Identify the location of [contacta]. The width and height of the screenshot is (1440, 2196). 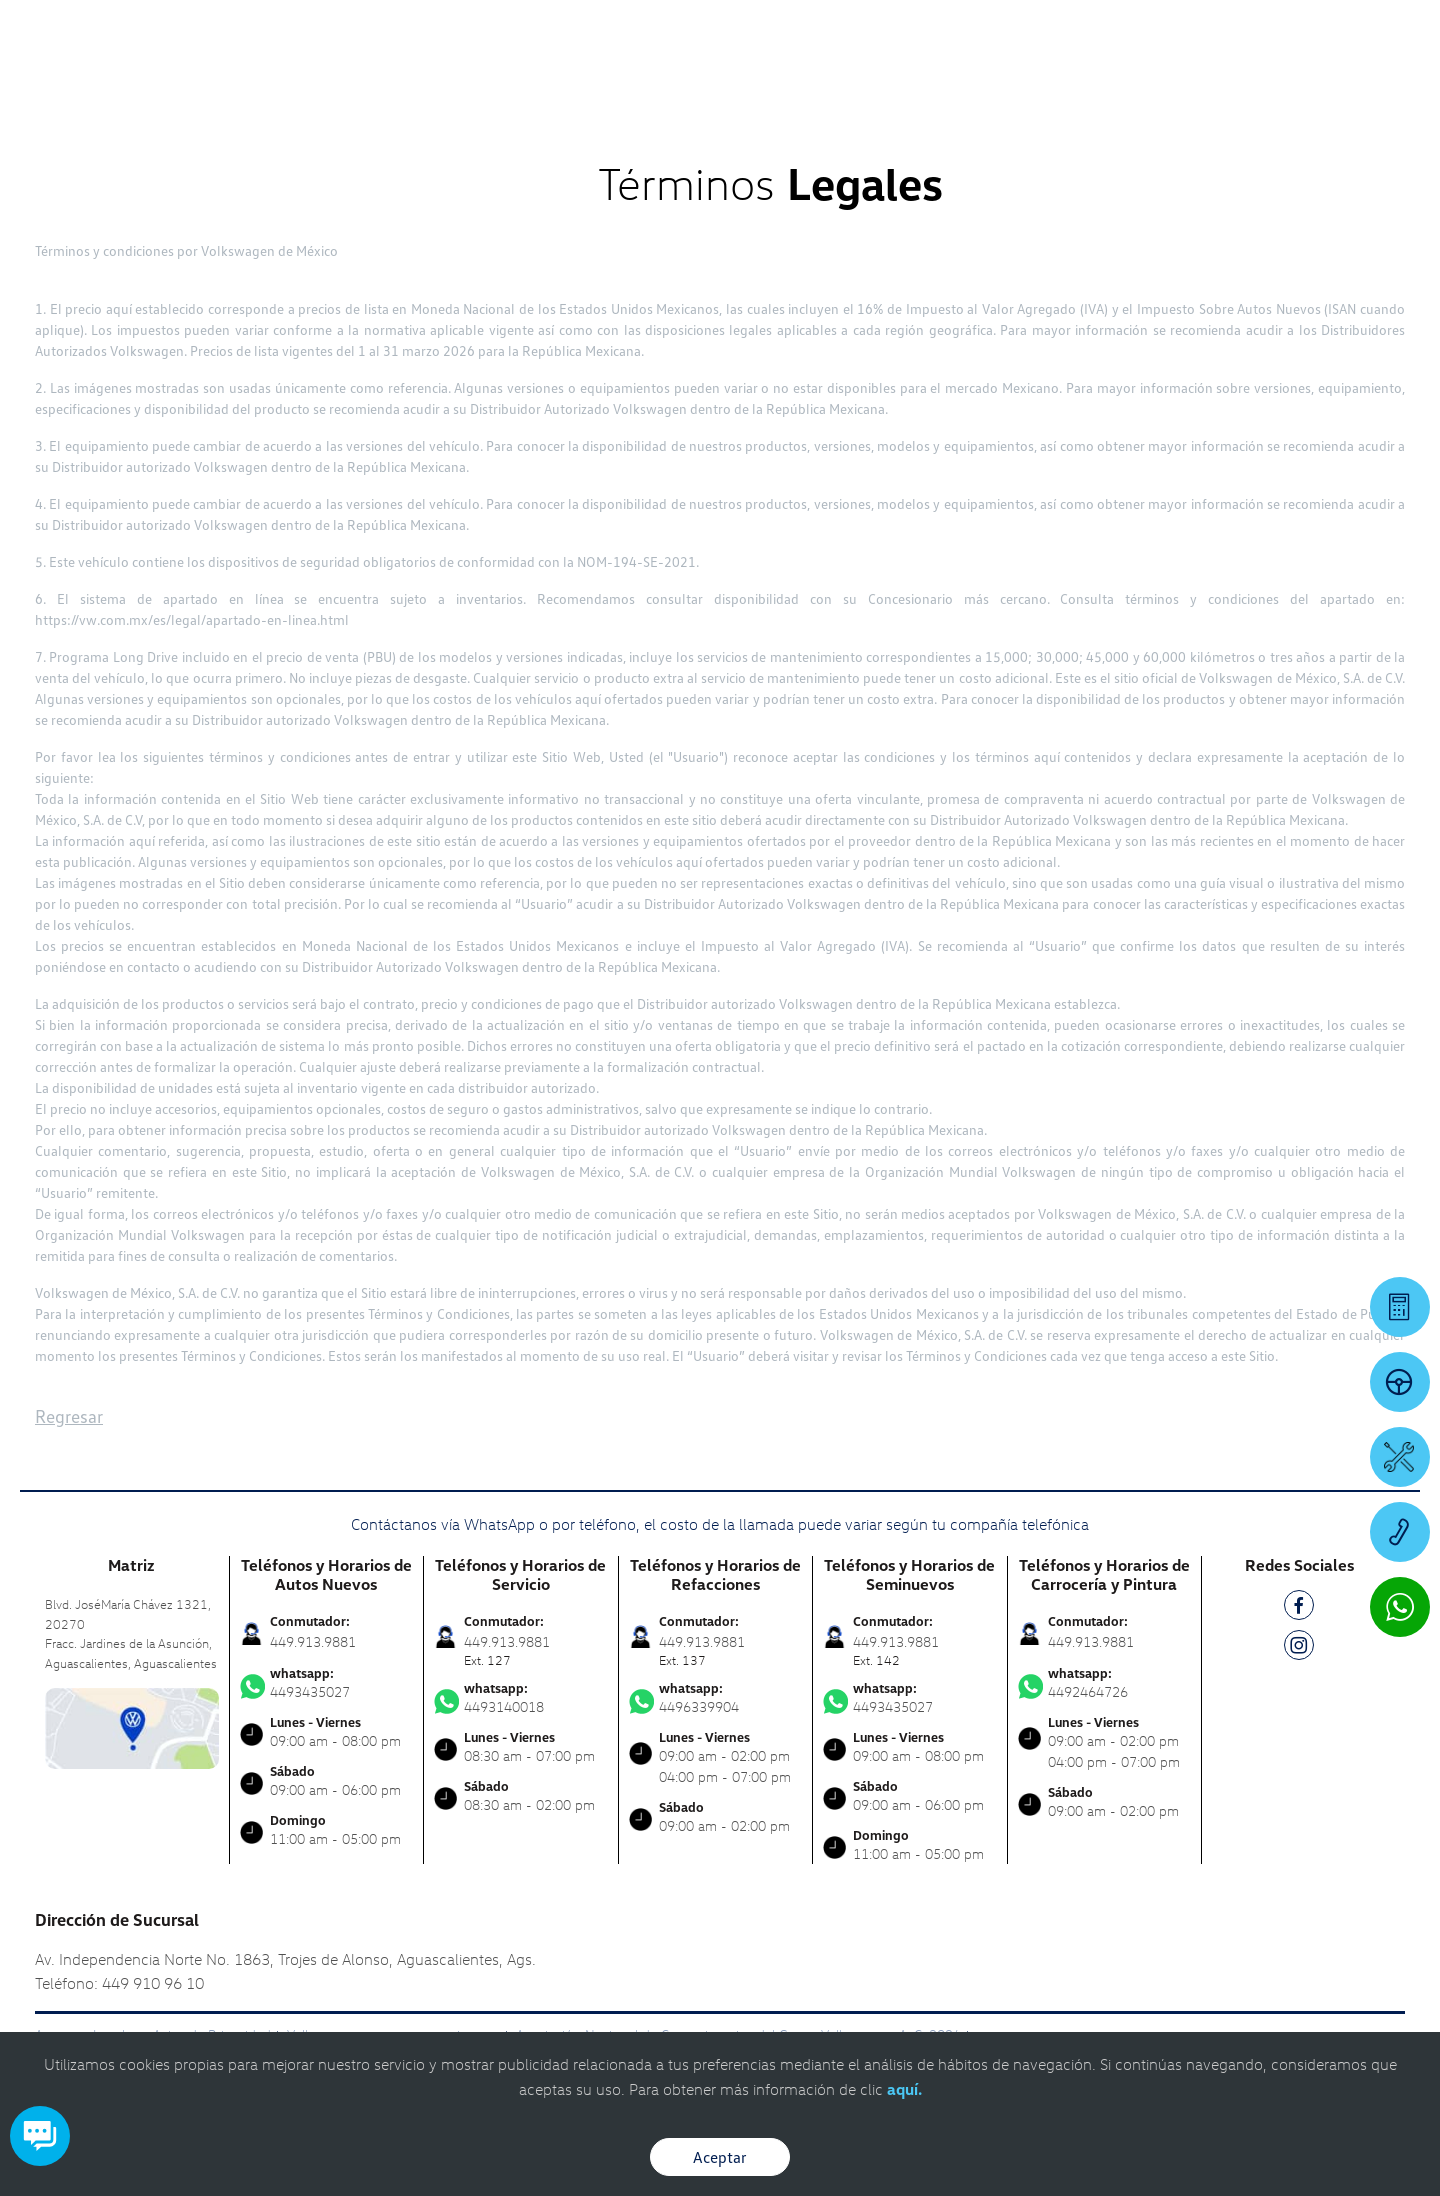
(132, 1726).